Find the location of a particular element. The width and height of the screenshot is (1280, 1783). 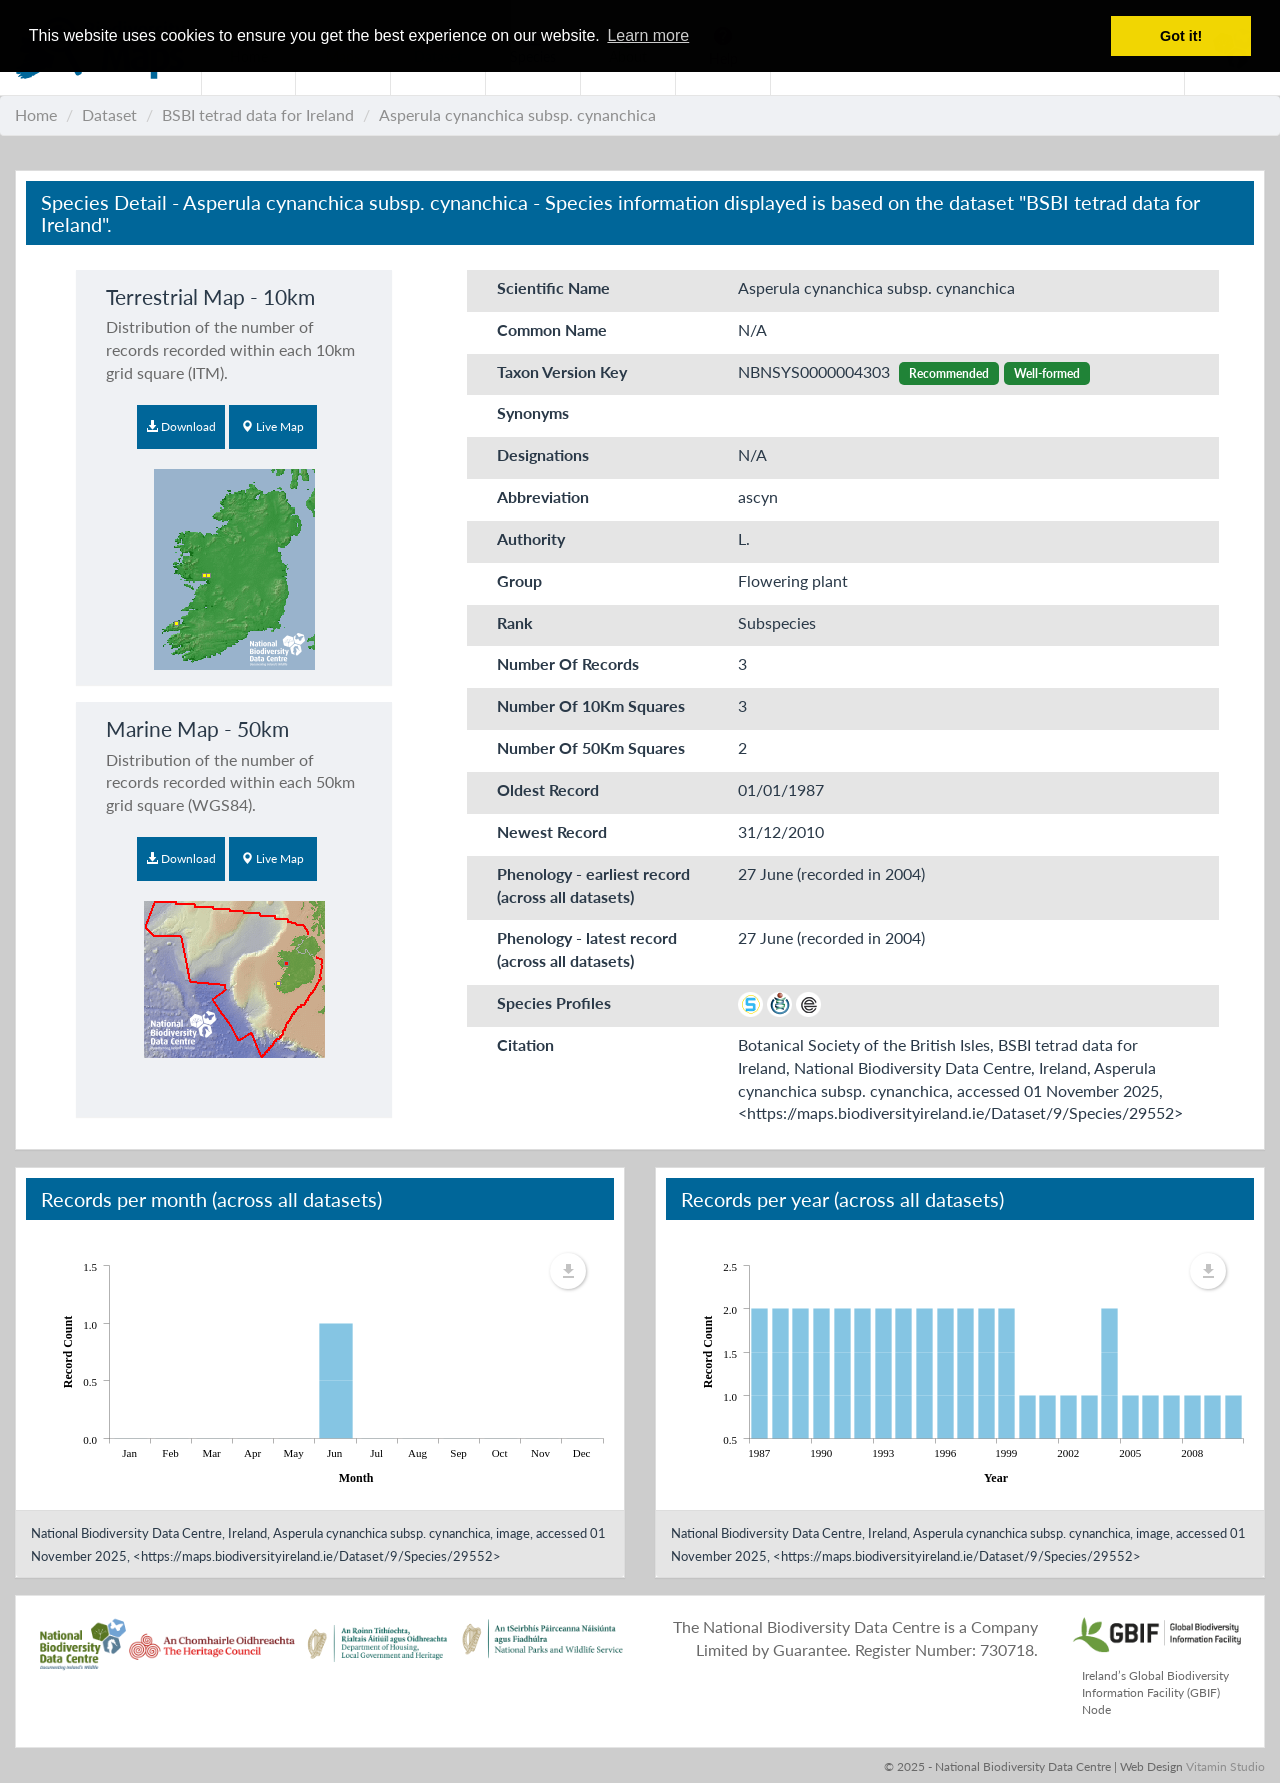

Home is located at coordinates (36, 114).